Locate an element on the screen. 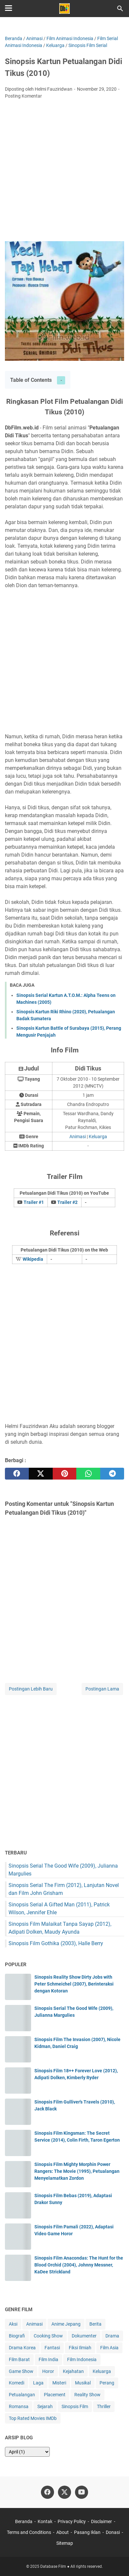  Sinopsis Film is located at coordinates (75, 2406).